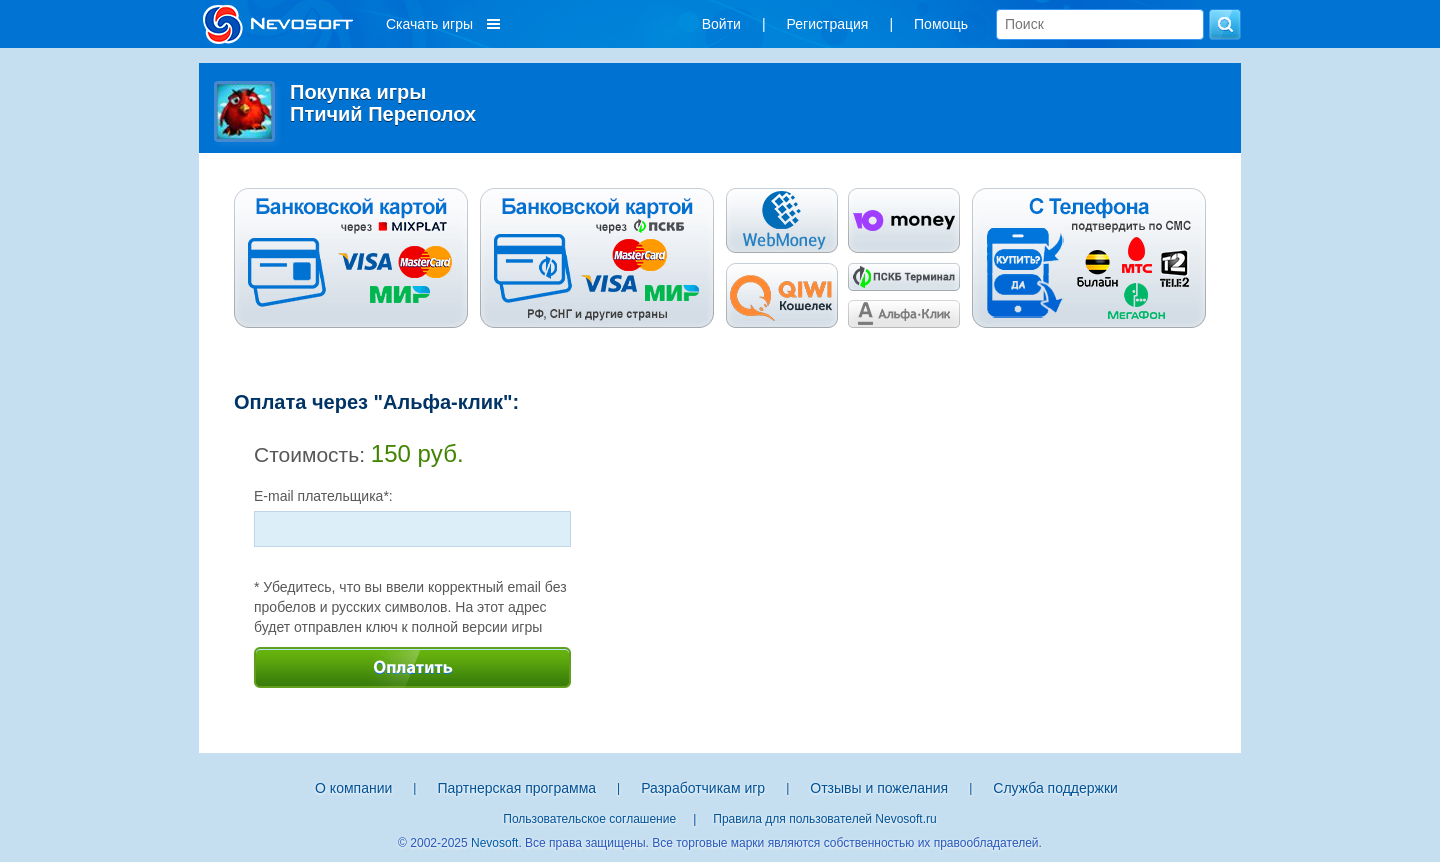 The height and width of the screenshot is (862, 1440). I want to click on О компании, so click(353, 788).